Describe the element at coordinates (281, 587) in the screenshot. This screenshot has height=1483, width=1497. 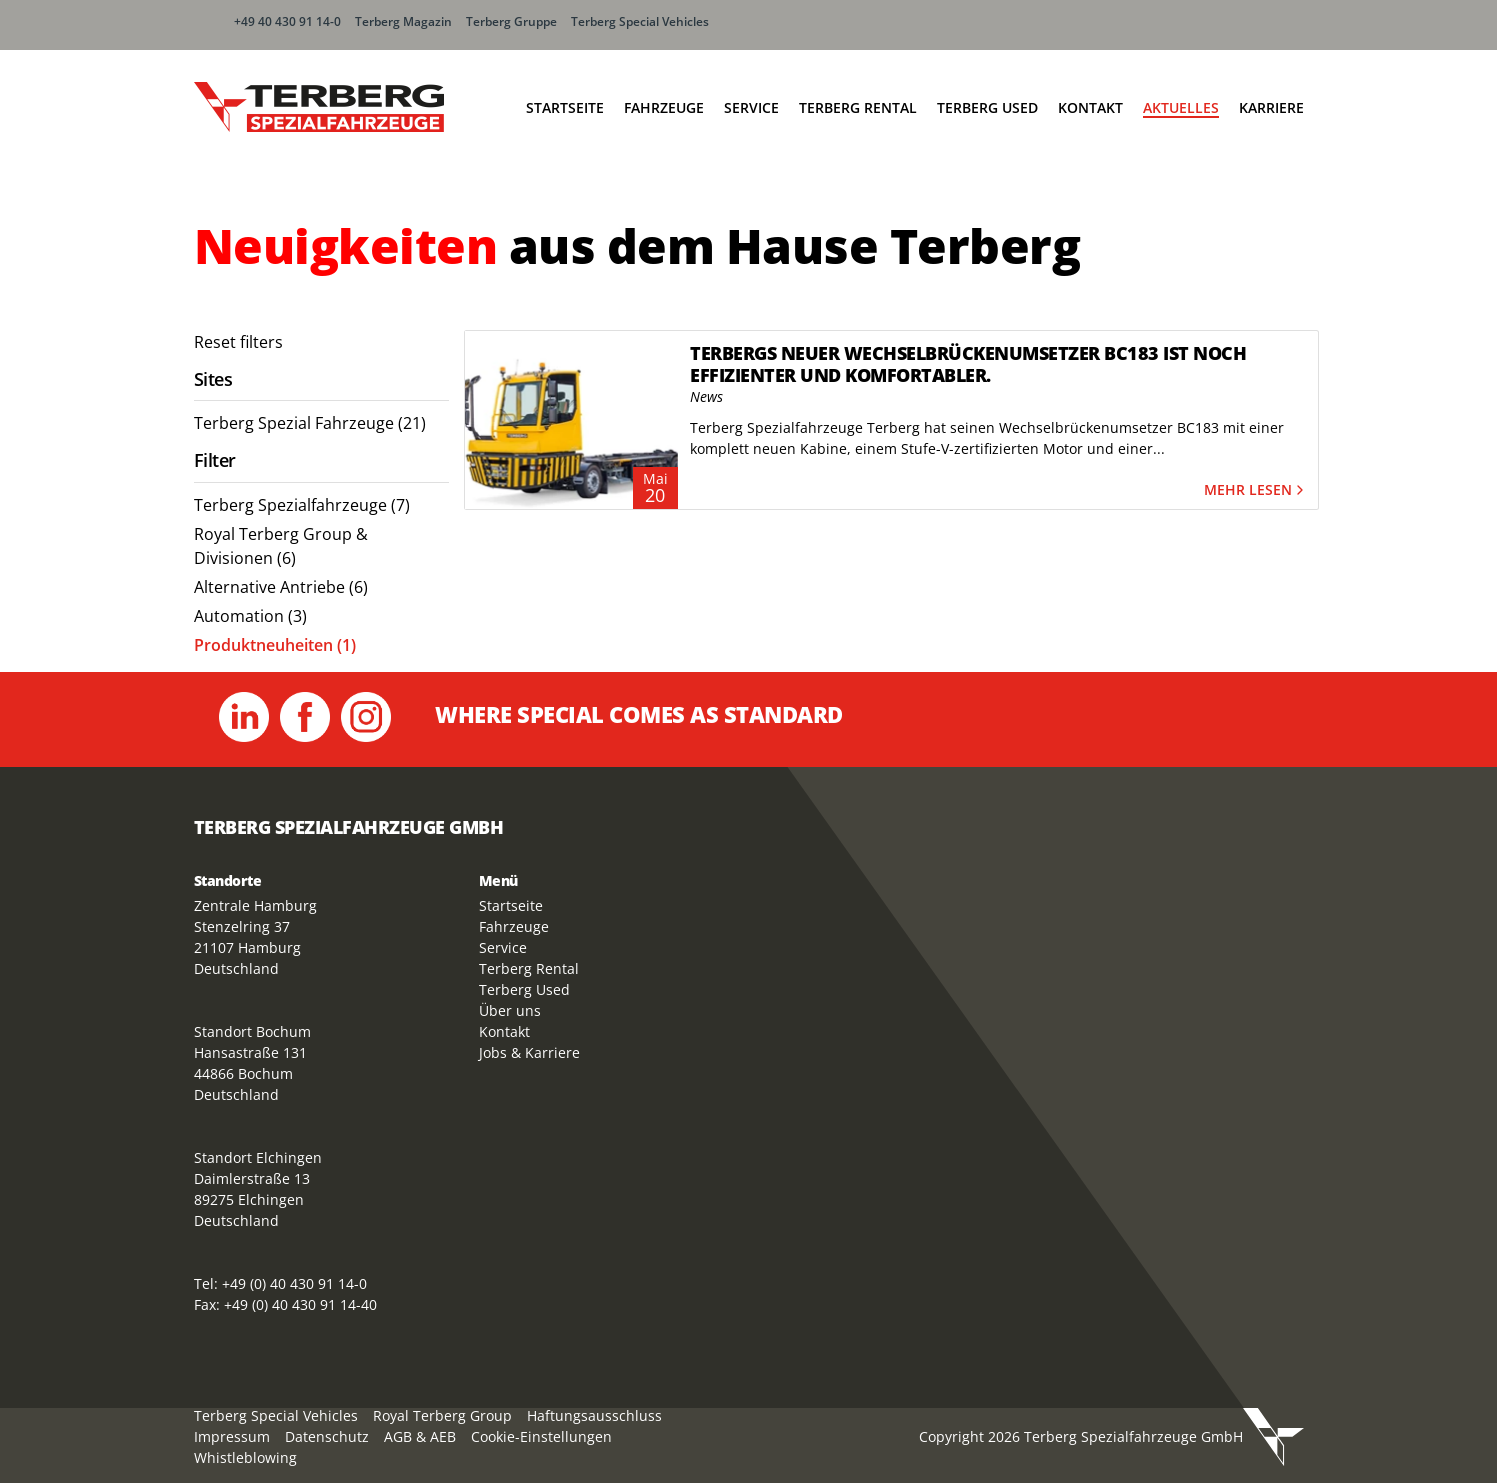
I see `Alternative Antriebe (6) [menuitem]` at that location.